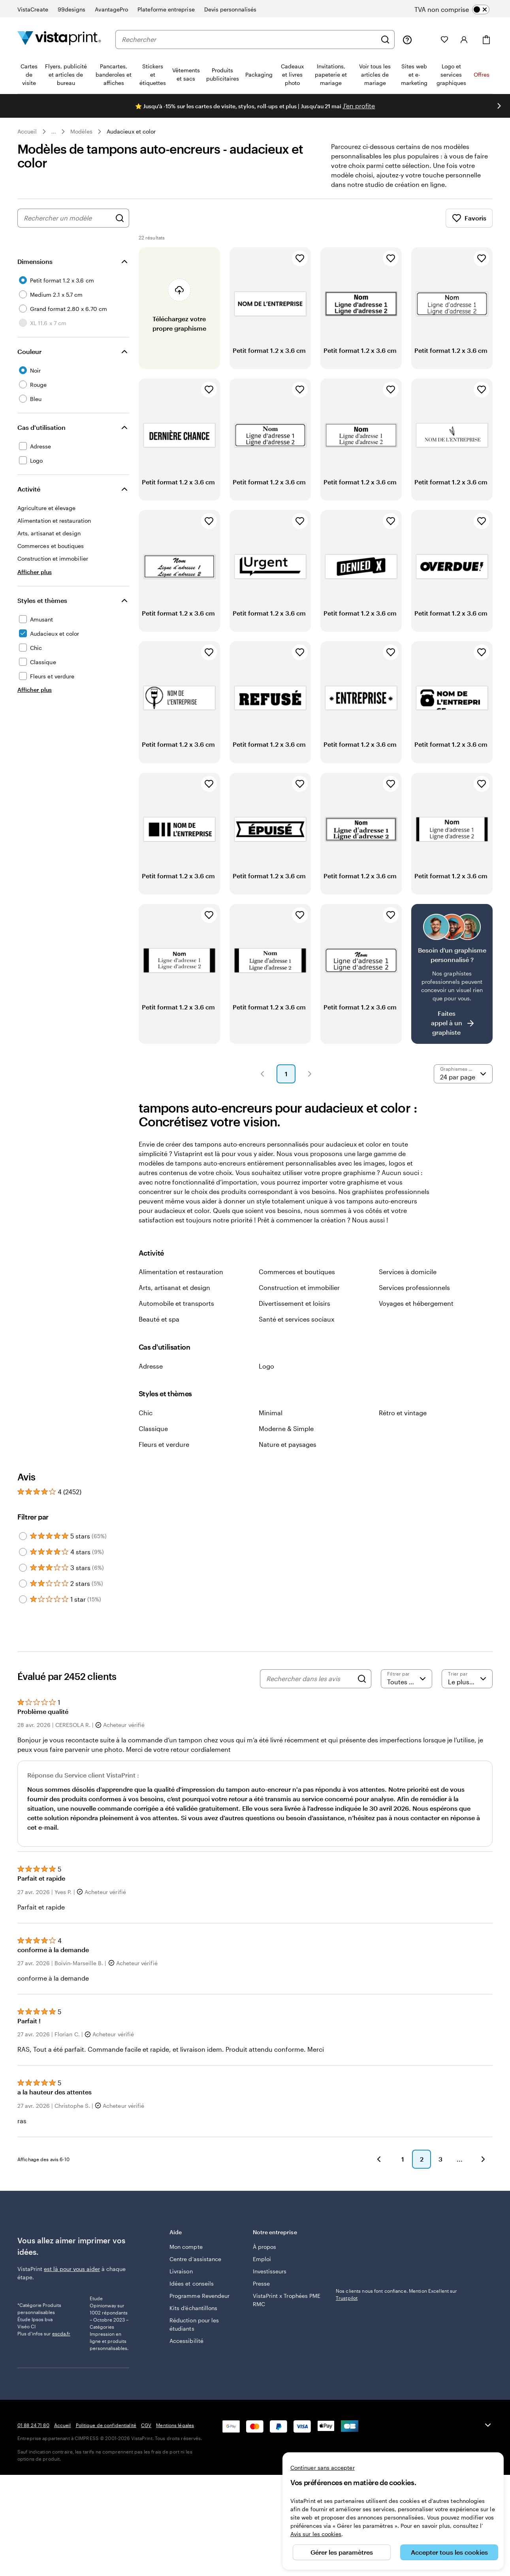  I want to click on [À votre service], so click(407, 39).